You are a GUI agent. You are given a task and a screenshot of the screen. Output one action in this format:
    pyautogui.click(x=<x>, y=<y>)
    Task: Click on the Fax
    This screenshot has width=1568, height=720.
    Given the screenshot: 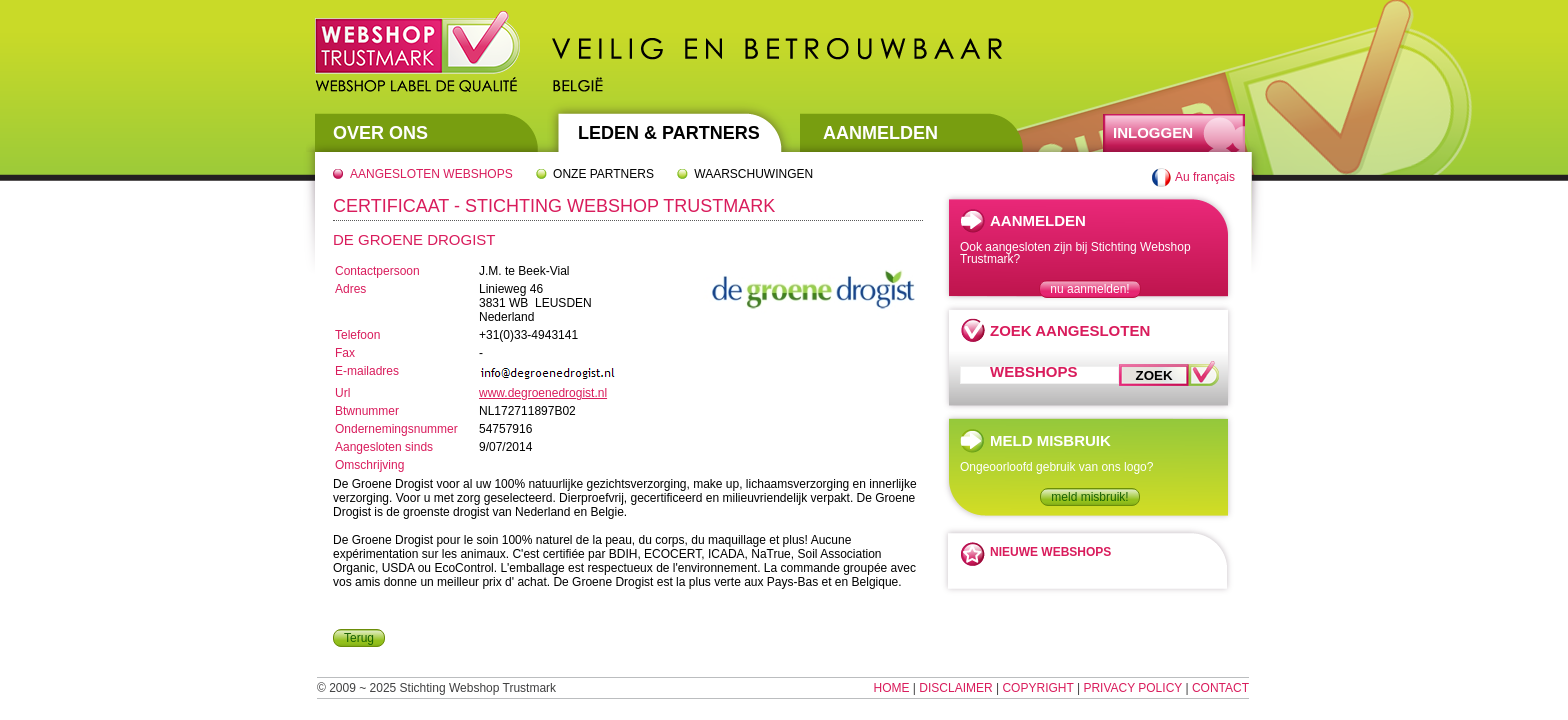 What is the action you would take?
    pyautogui.click(x=345, y=353)
    